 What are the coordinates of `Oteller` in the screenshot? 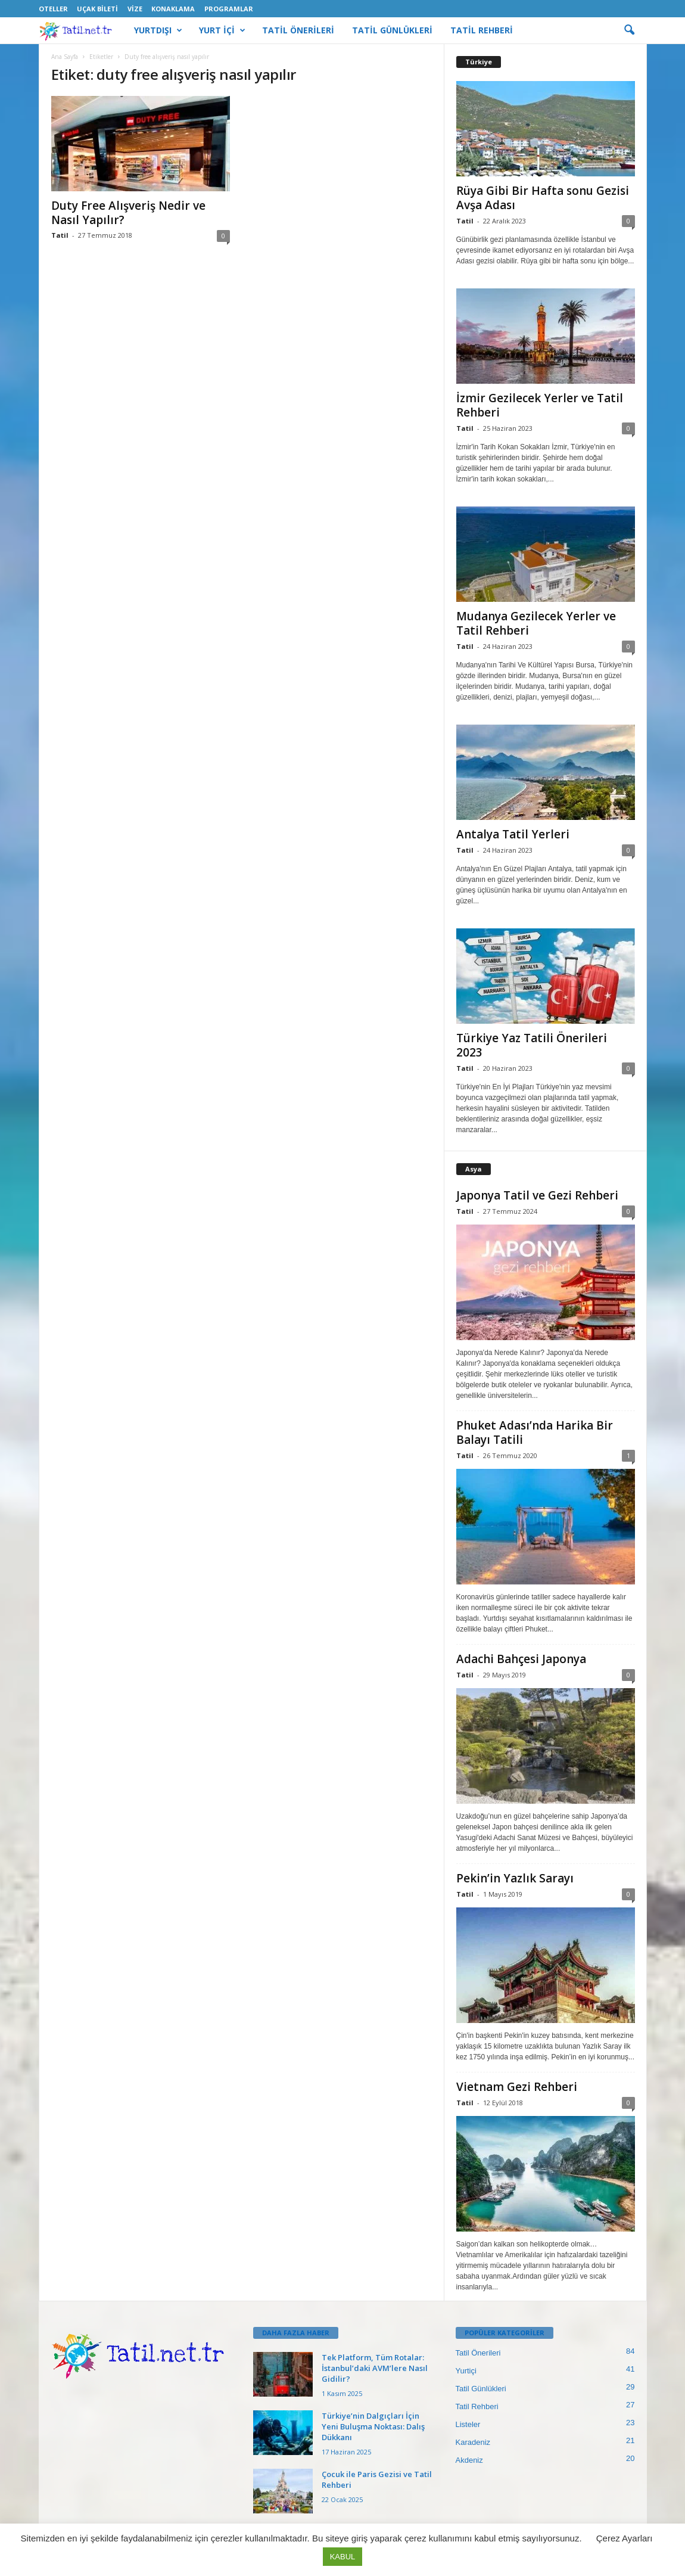 It's located at (53, 8).